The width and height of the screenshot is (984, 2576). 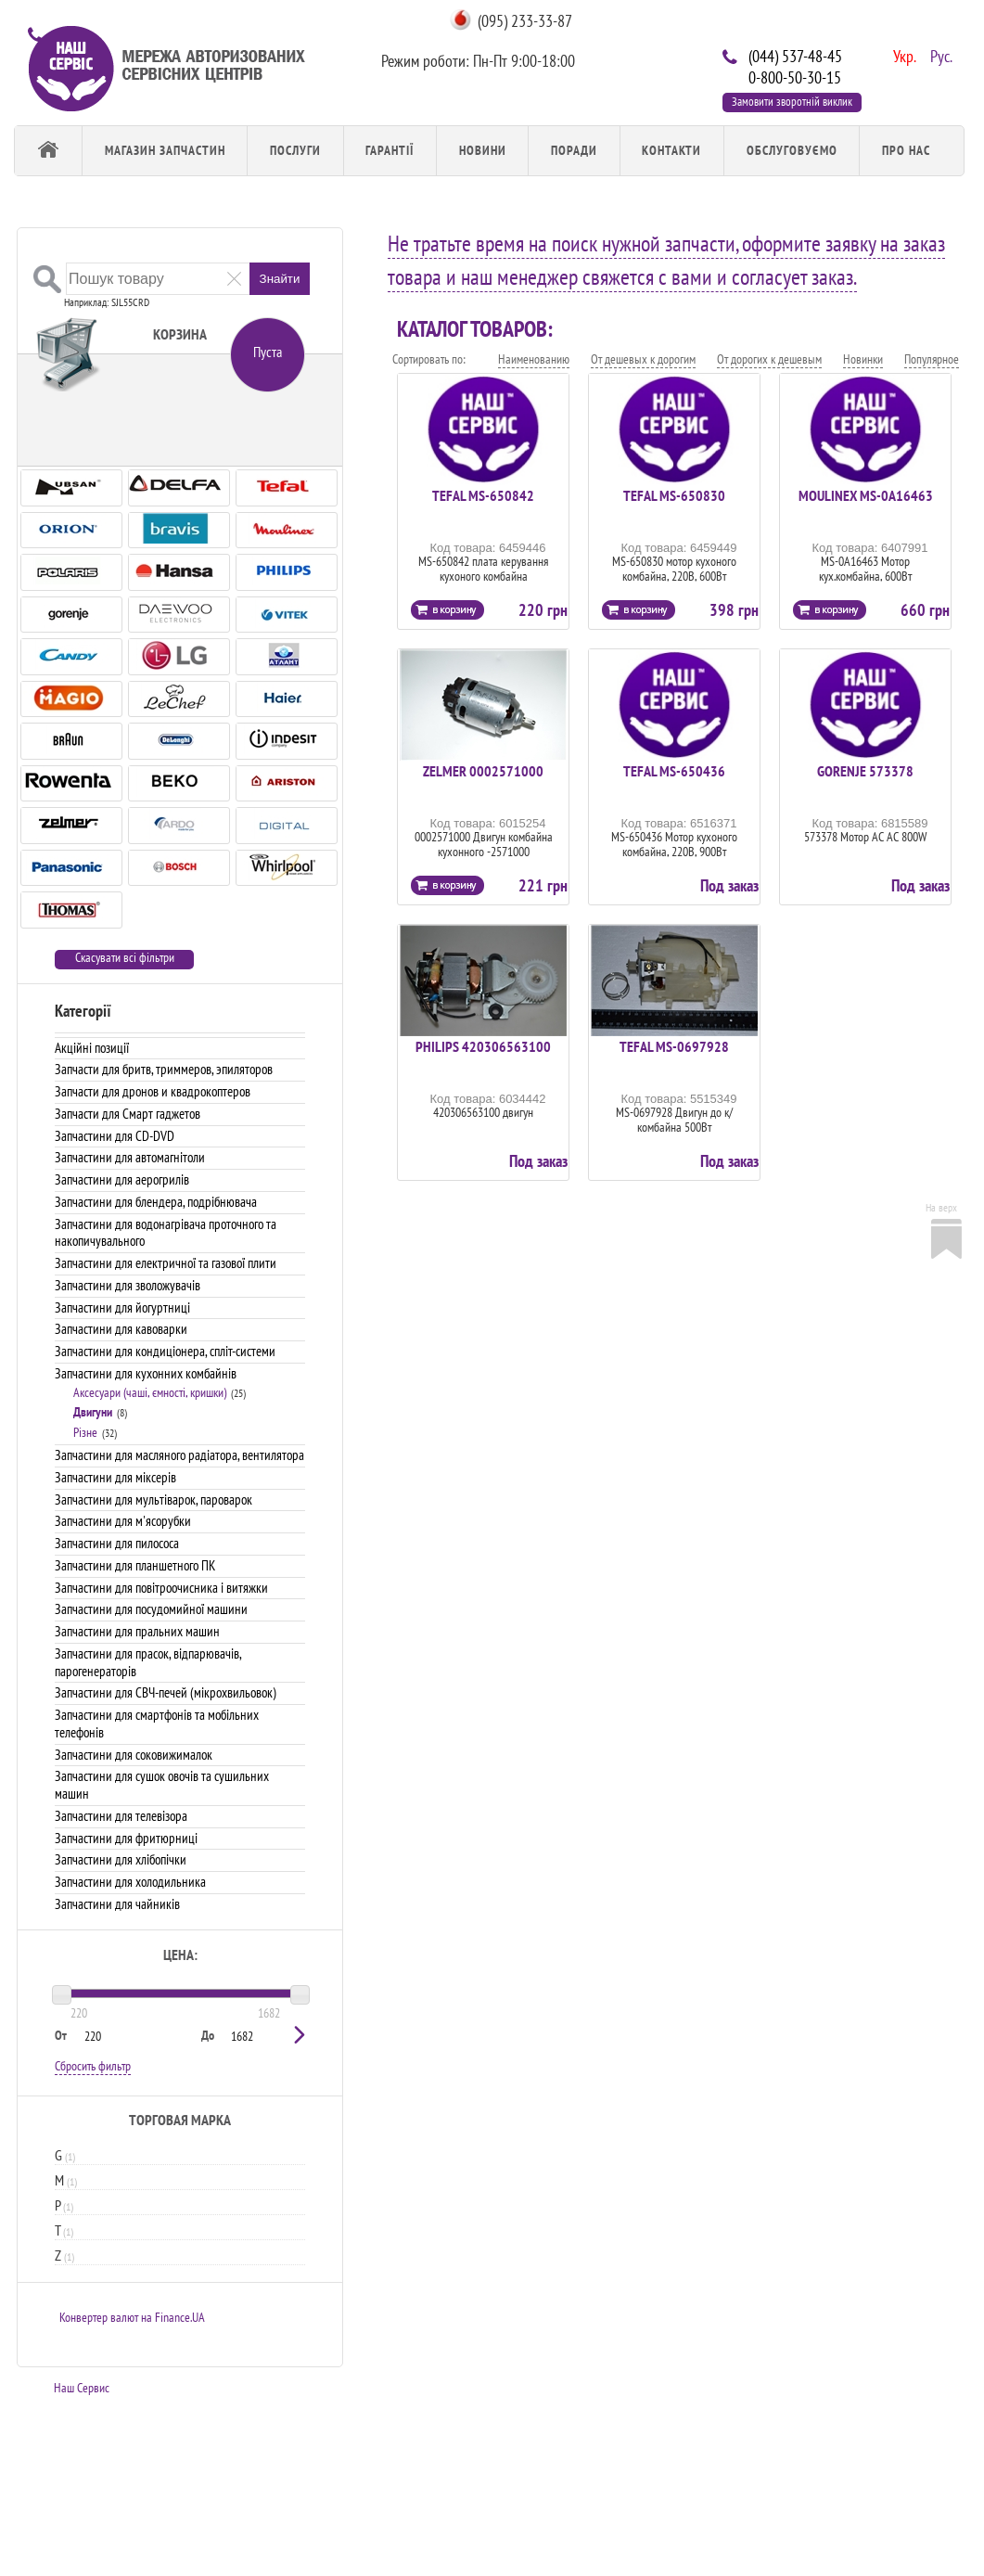 What do you see at coordinates (130, 1881) in the screenshot?
I see `Запчастини для холодильника` at bounding box center [130, 1881].